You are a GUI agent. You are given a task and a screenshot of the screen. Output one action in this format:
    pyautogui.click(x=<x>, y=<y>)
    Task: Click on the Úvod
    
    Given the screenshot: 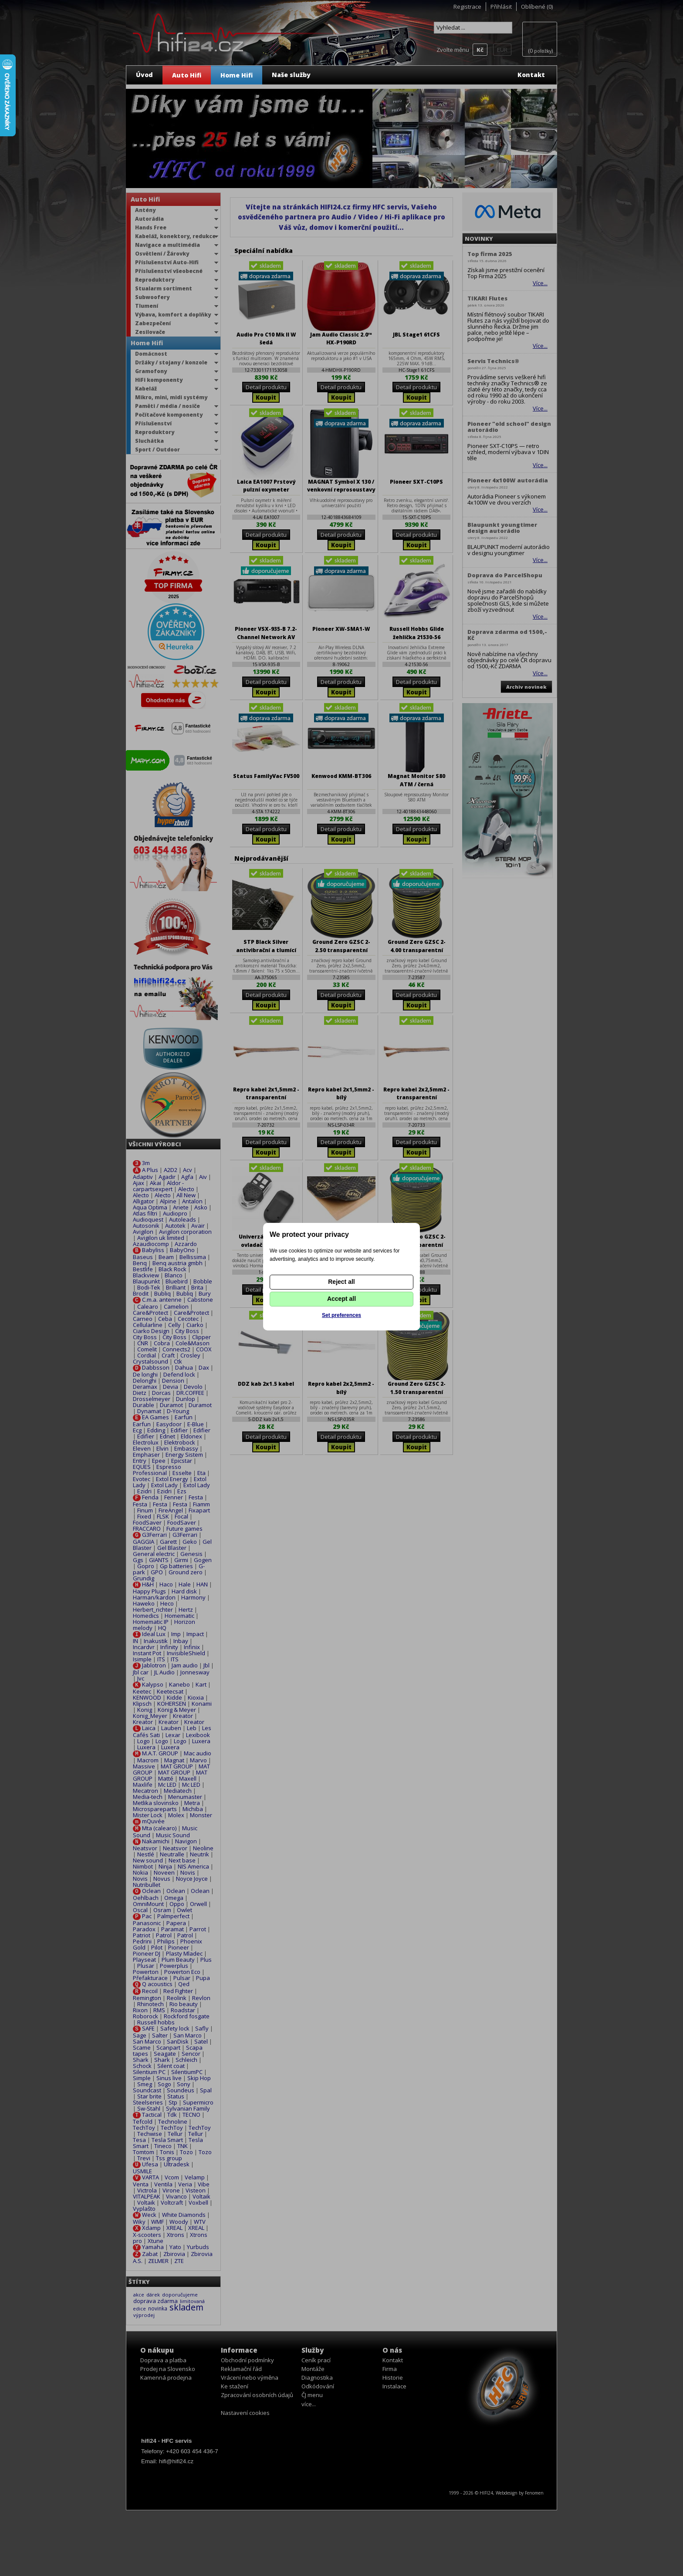 What is the action you would take?
    pyautogui.click(x=144, y=75)
    